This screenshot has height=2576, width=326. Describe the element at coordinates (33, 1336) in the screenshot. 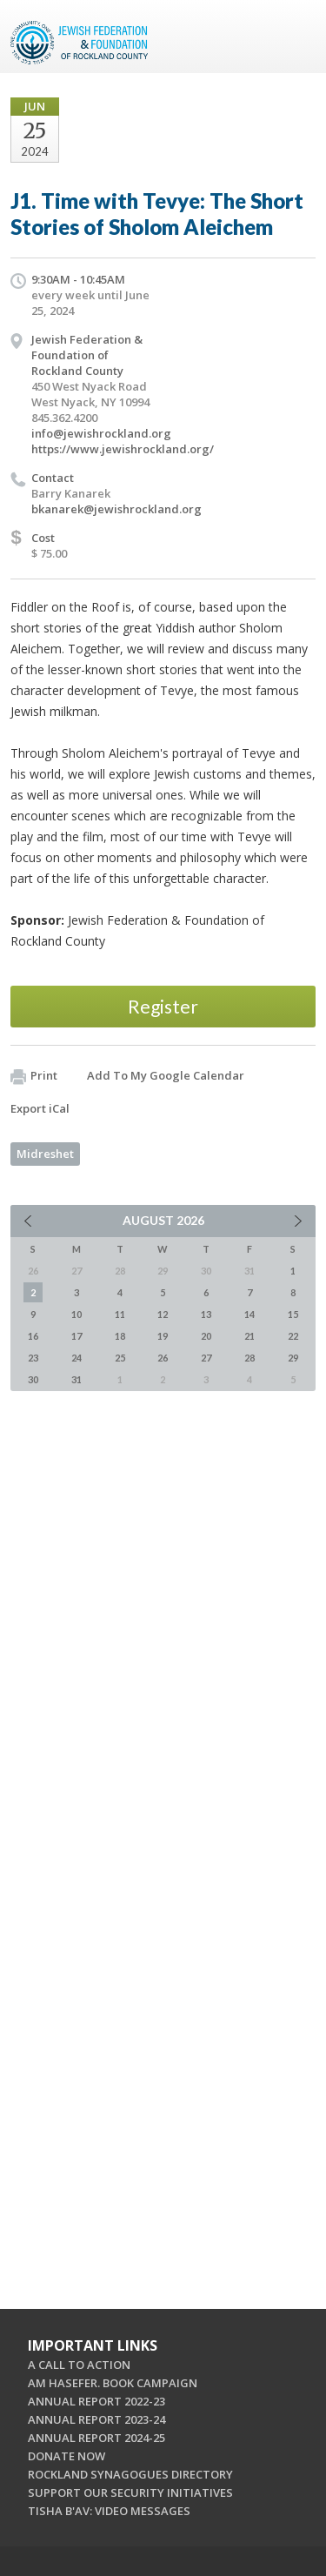

I see `16` at that location.